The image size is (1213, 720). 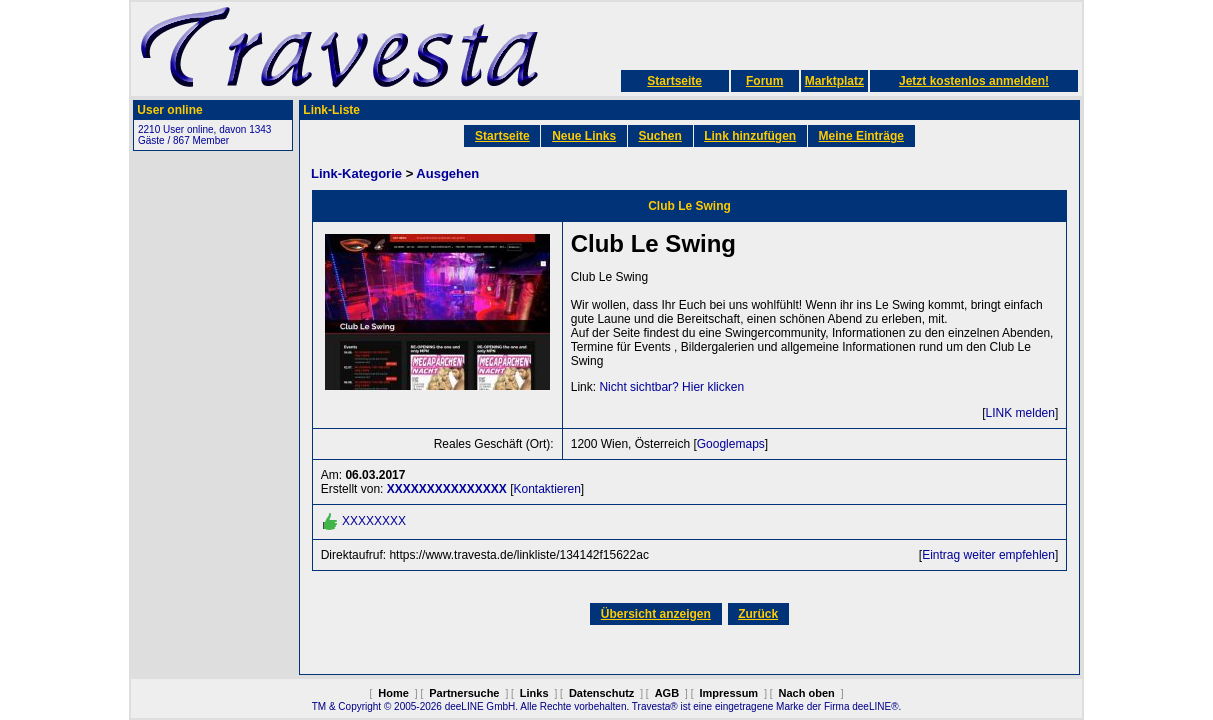 What do you see at coordinates (861, 136) in the screenshot?
I see `Meine Einträge` at bounding box center [861, 136].